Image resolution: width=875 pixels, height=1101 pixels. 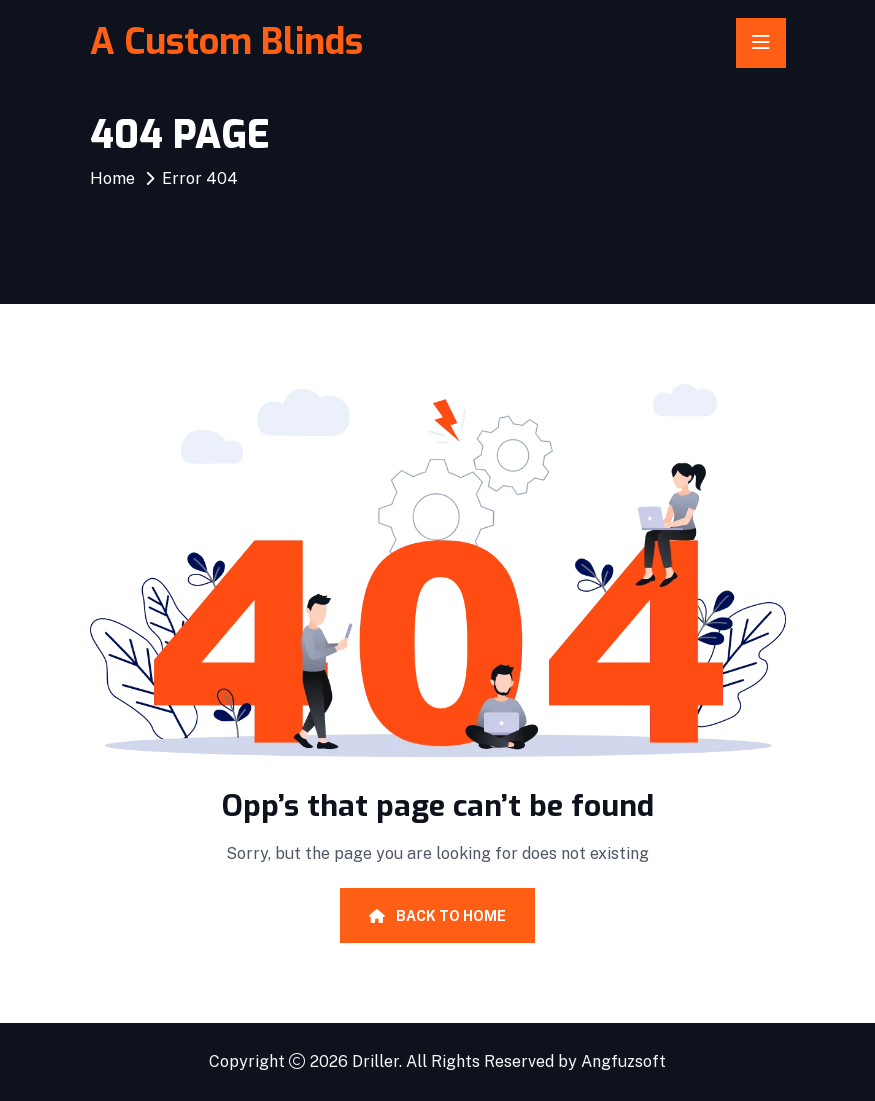 I want to click on Driller., so click(x=377, y=1061).